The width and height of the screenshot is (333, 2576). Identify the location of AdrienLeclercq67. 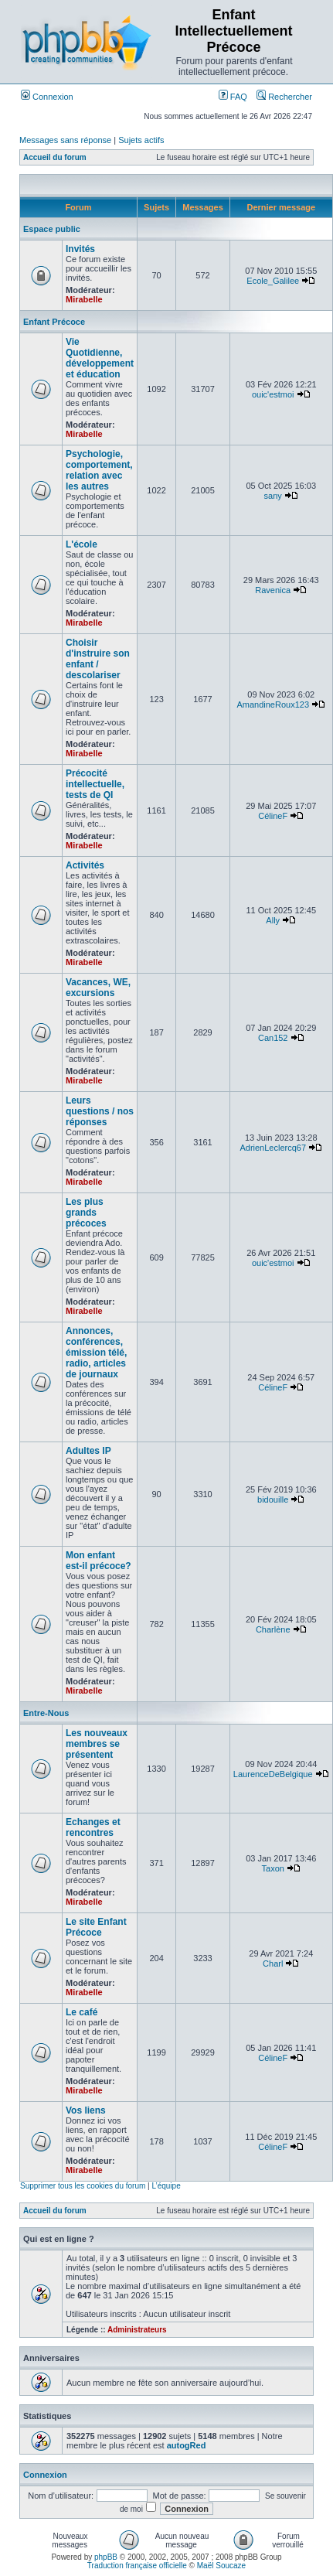
(273, 1147).